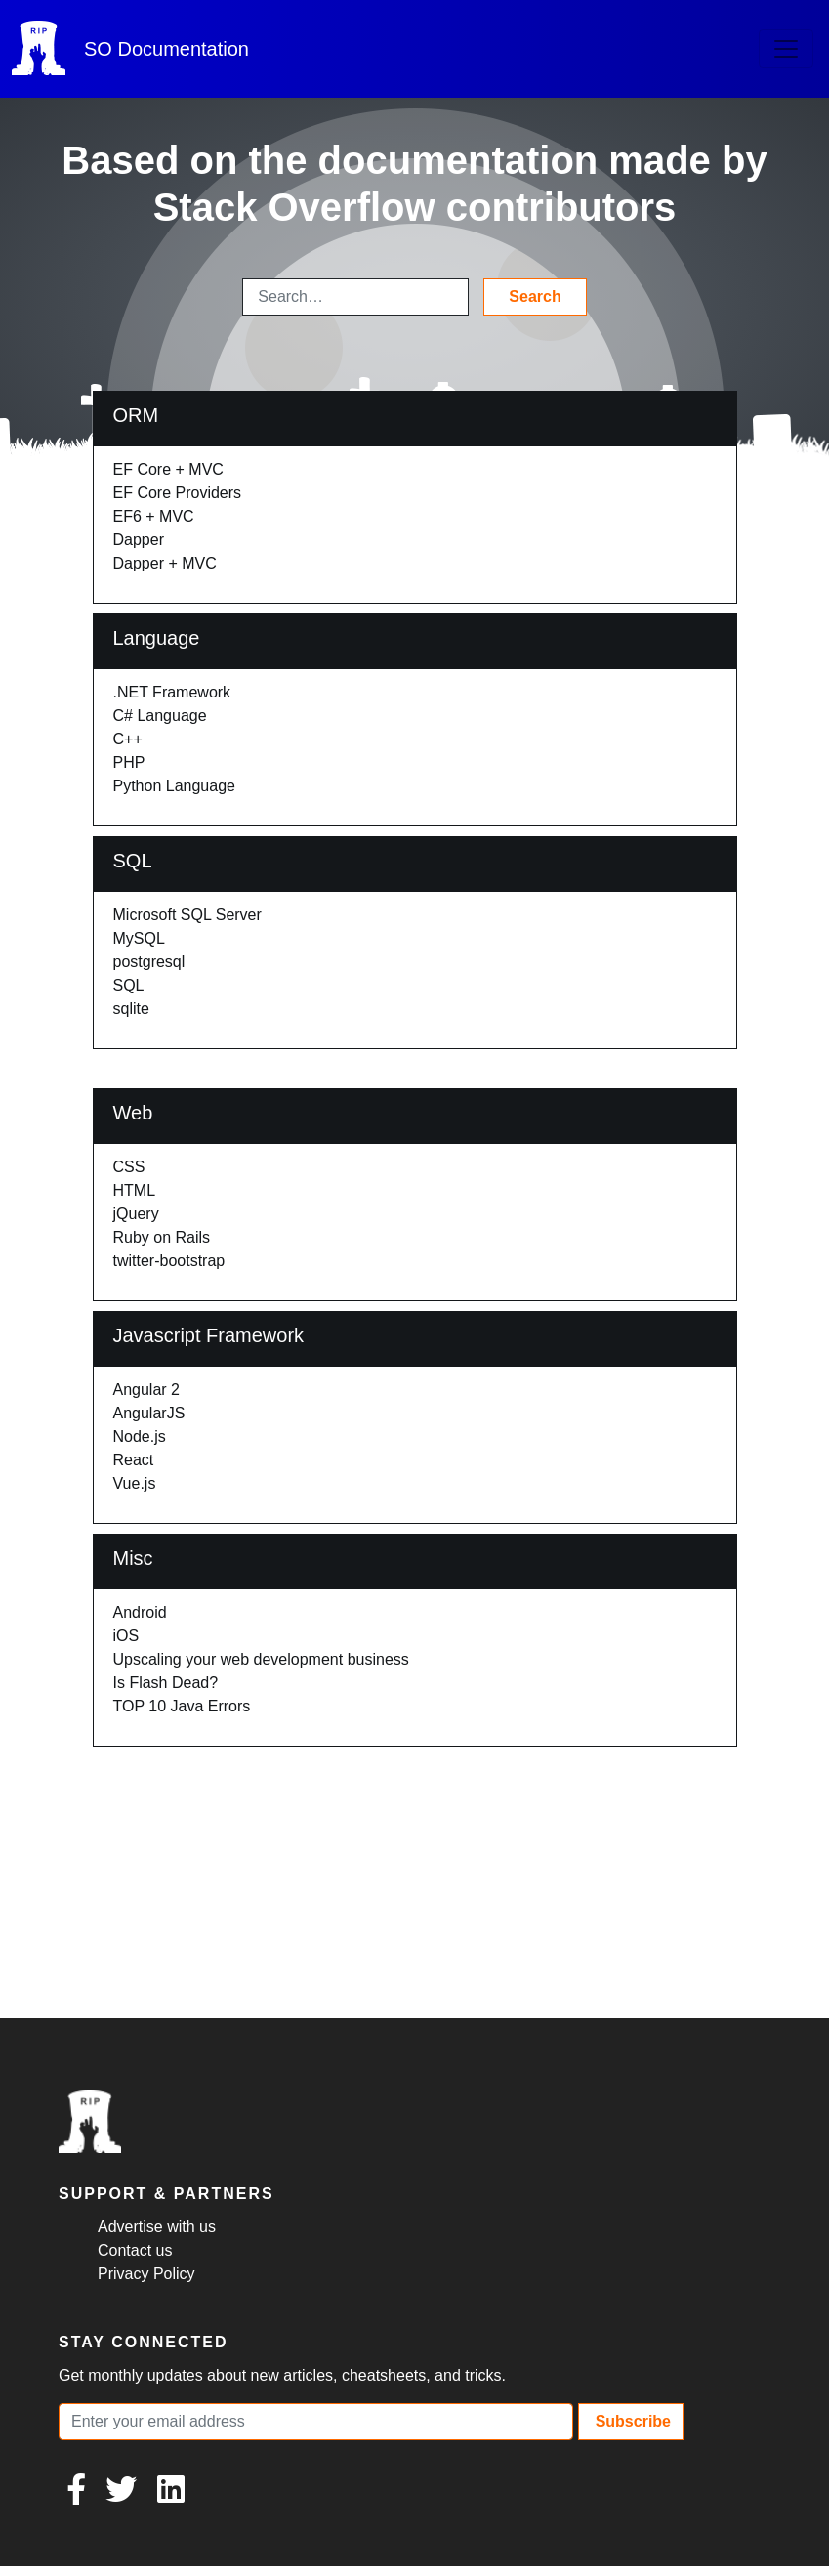 The image size is (829, 2576). I want to click on Microsoft SQL Server, so click(187, 915).